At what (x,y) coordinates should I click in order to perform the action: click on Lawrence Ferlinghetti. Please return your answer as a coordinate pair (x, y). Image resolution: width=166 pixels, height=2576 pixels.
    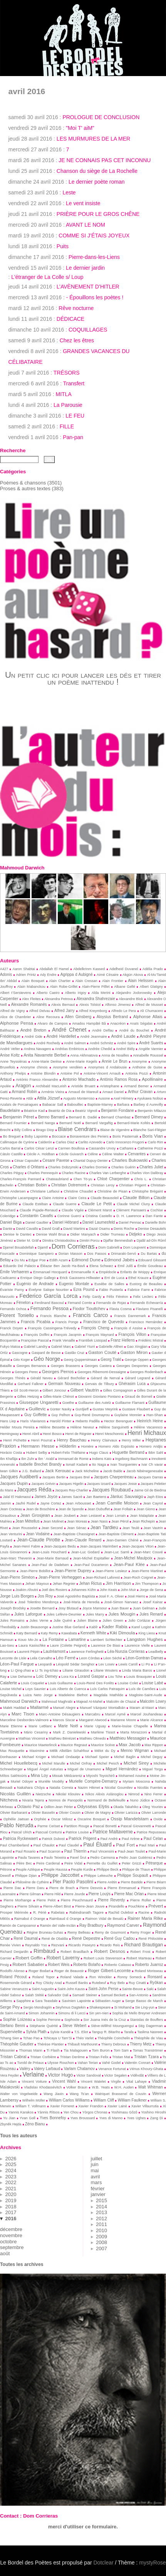
    Looking at the image, I should click on (86, 1652).